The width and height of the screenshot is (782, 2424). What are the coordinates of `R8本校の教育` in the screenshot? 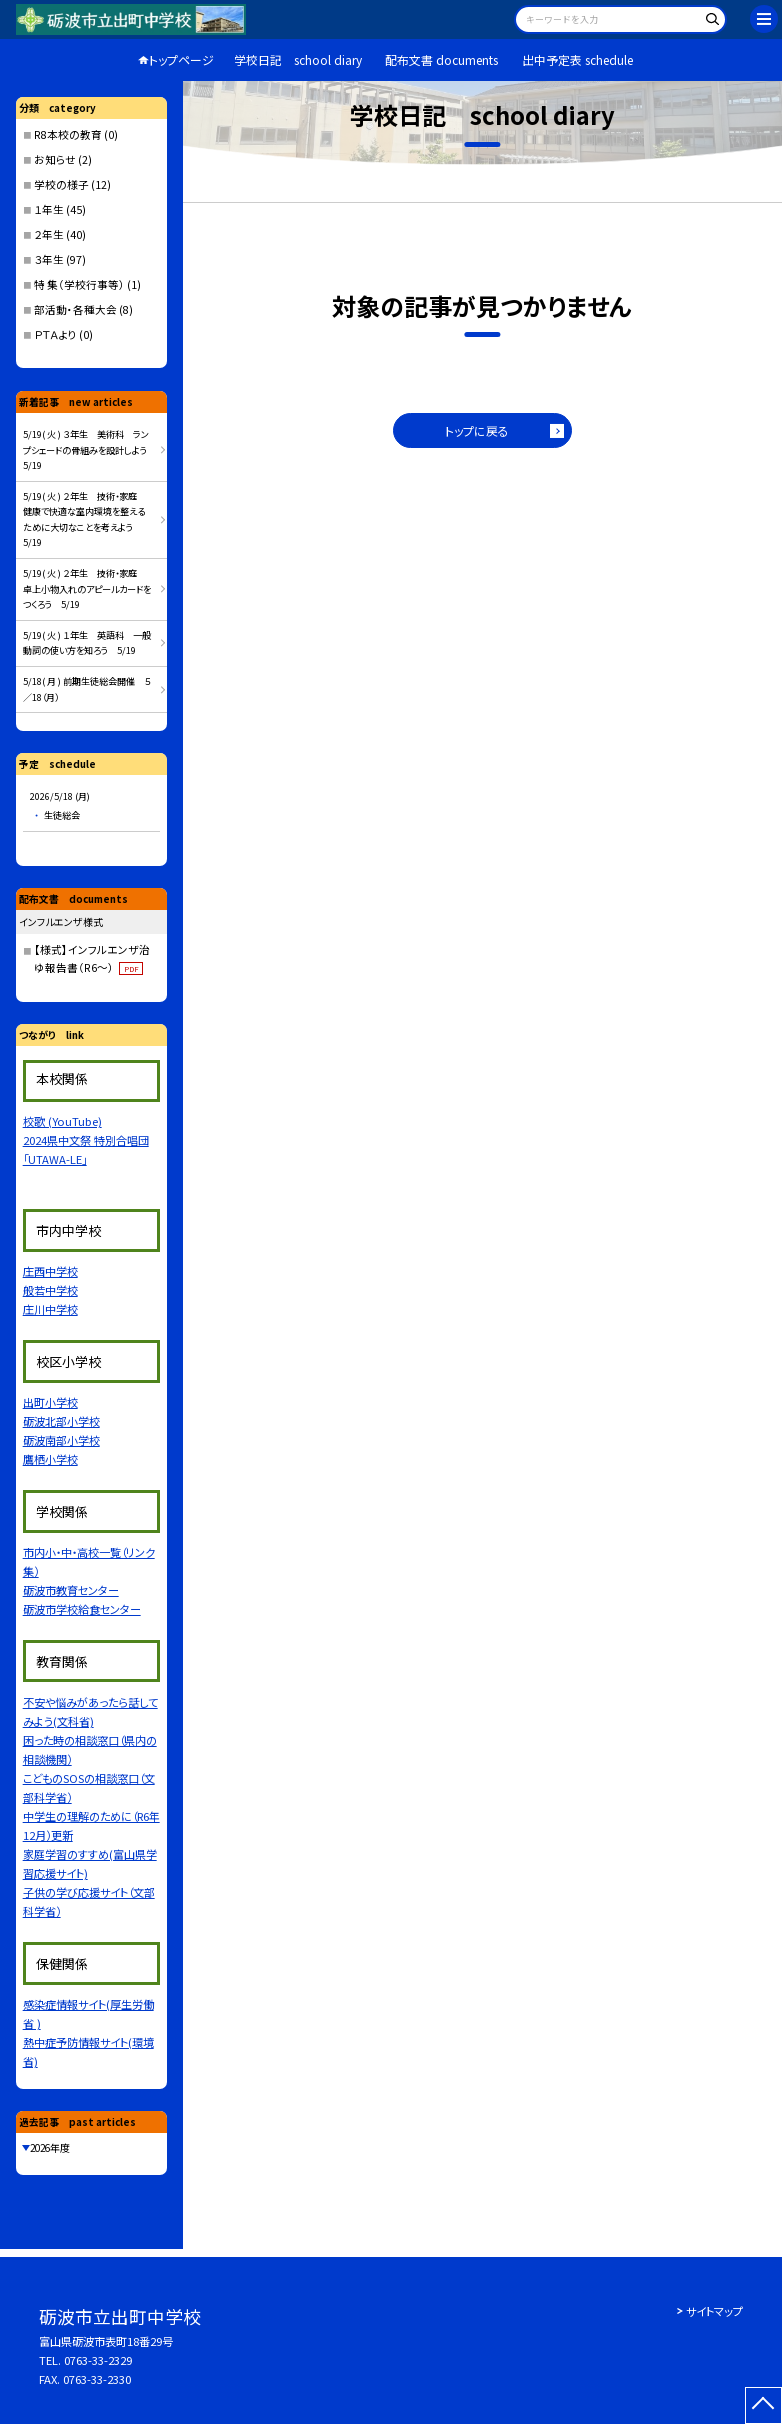 It's located at (68, 134).